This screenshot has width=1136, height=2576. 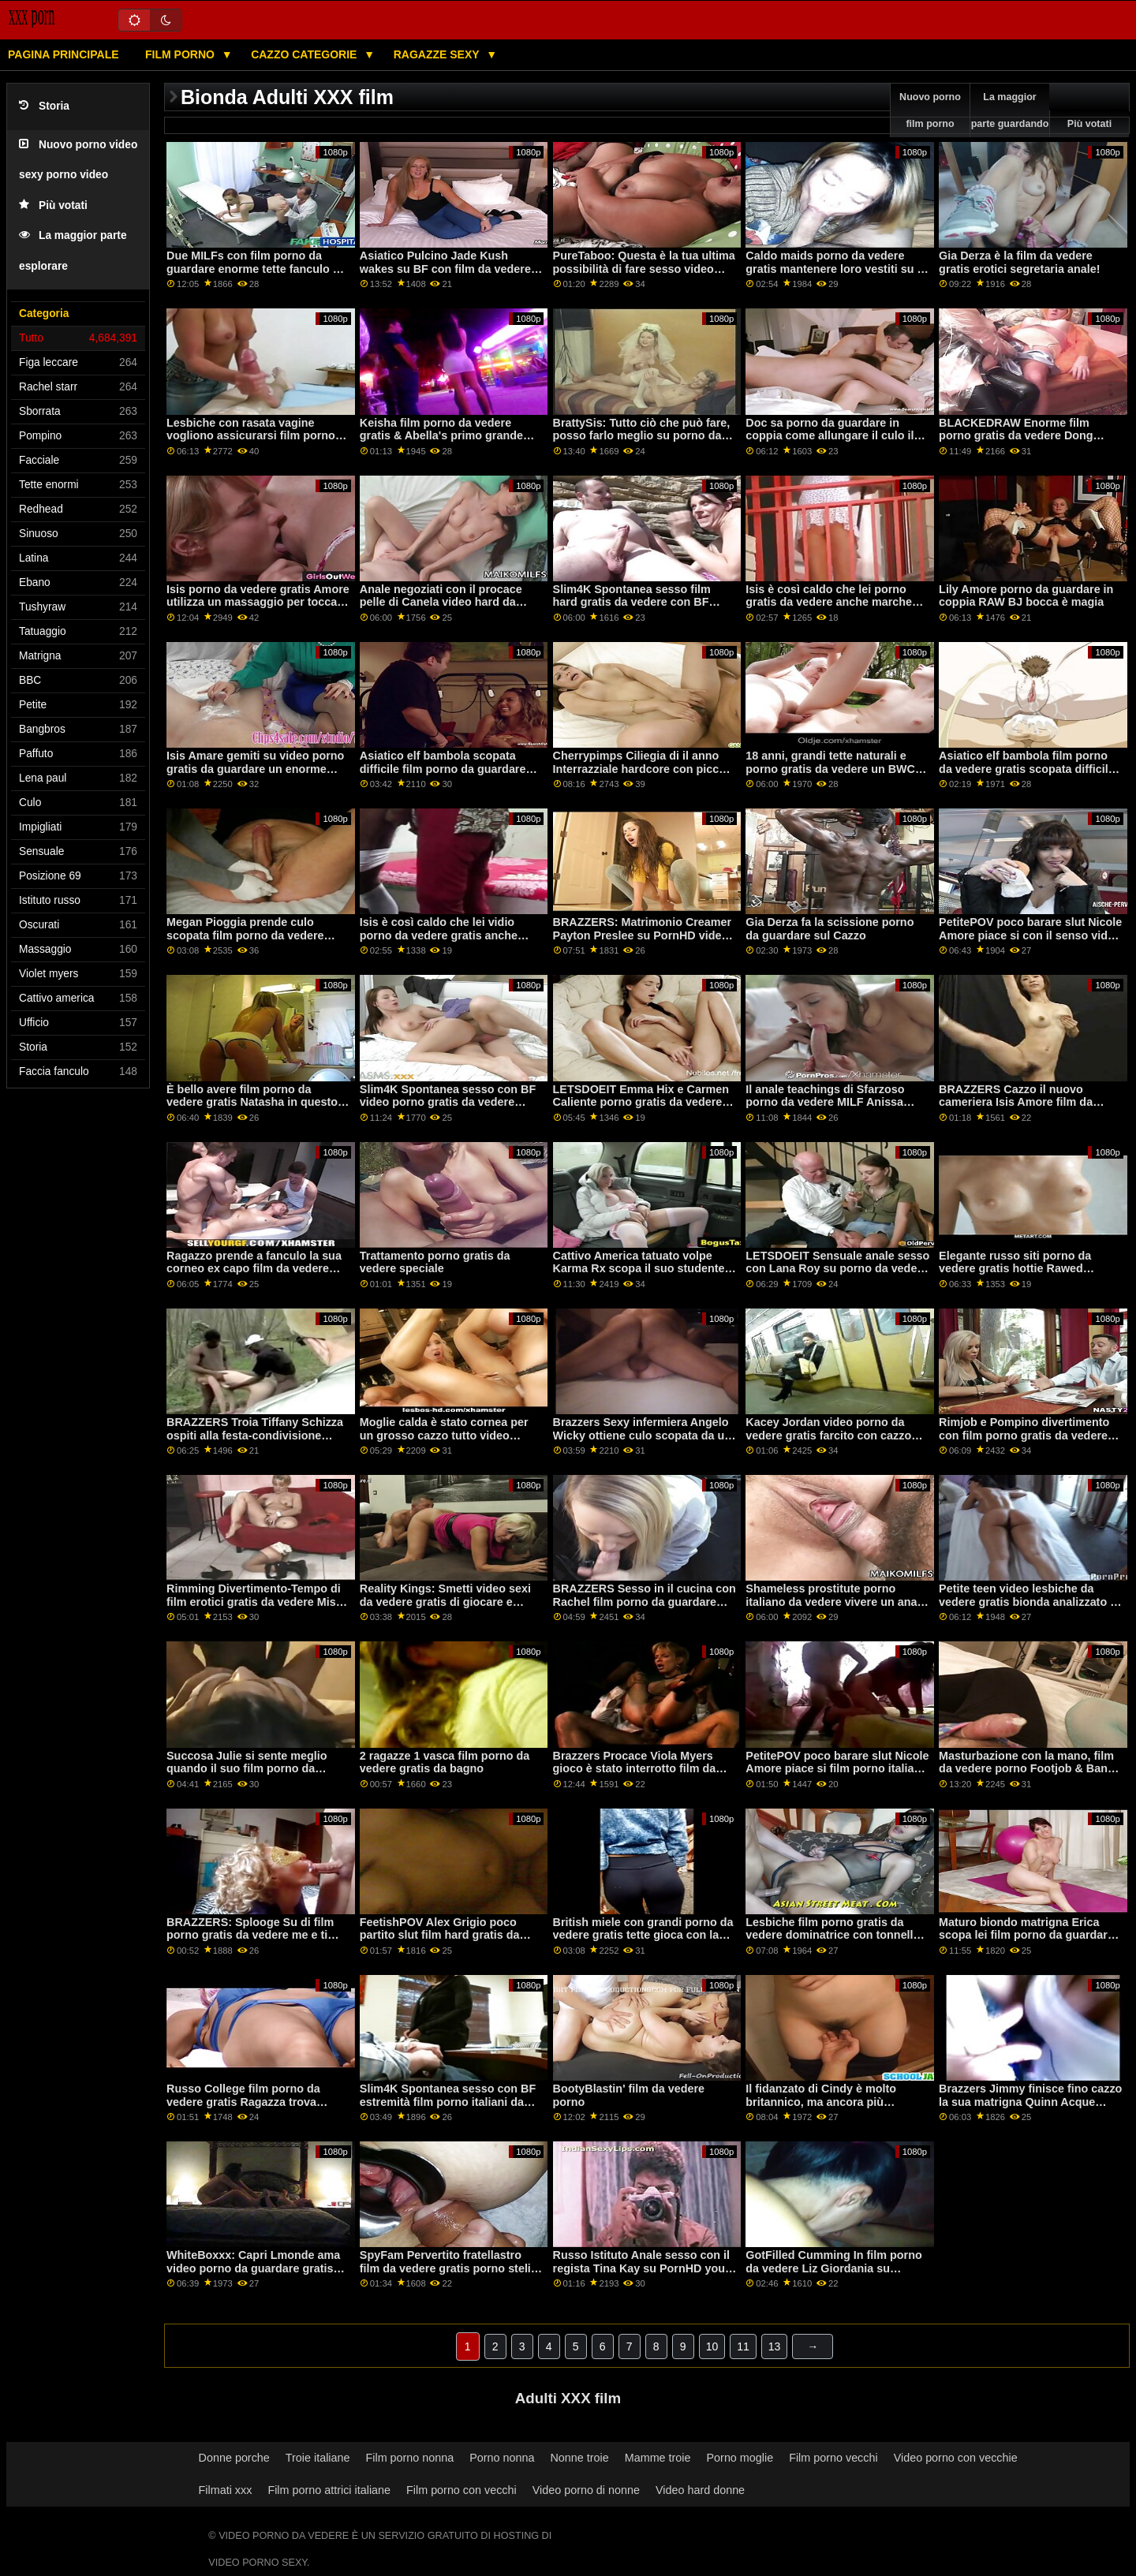 What do you see at coordinates (1030, 942) in the screenshot?
I see `PetitePOV poco barare slut Nicole Amore piace si con il senso video da vedere porno di colpa su PornHD` at bounding box center [1030, 942].